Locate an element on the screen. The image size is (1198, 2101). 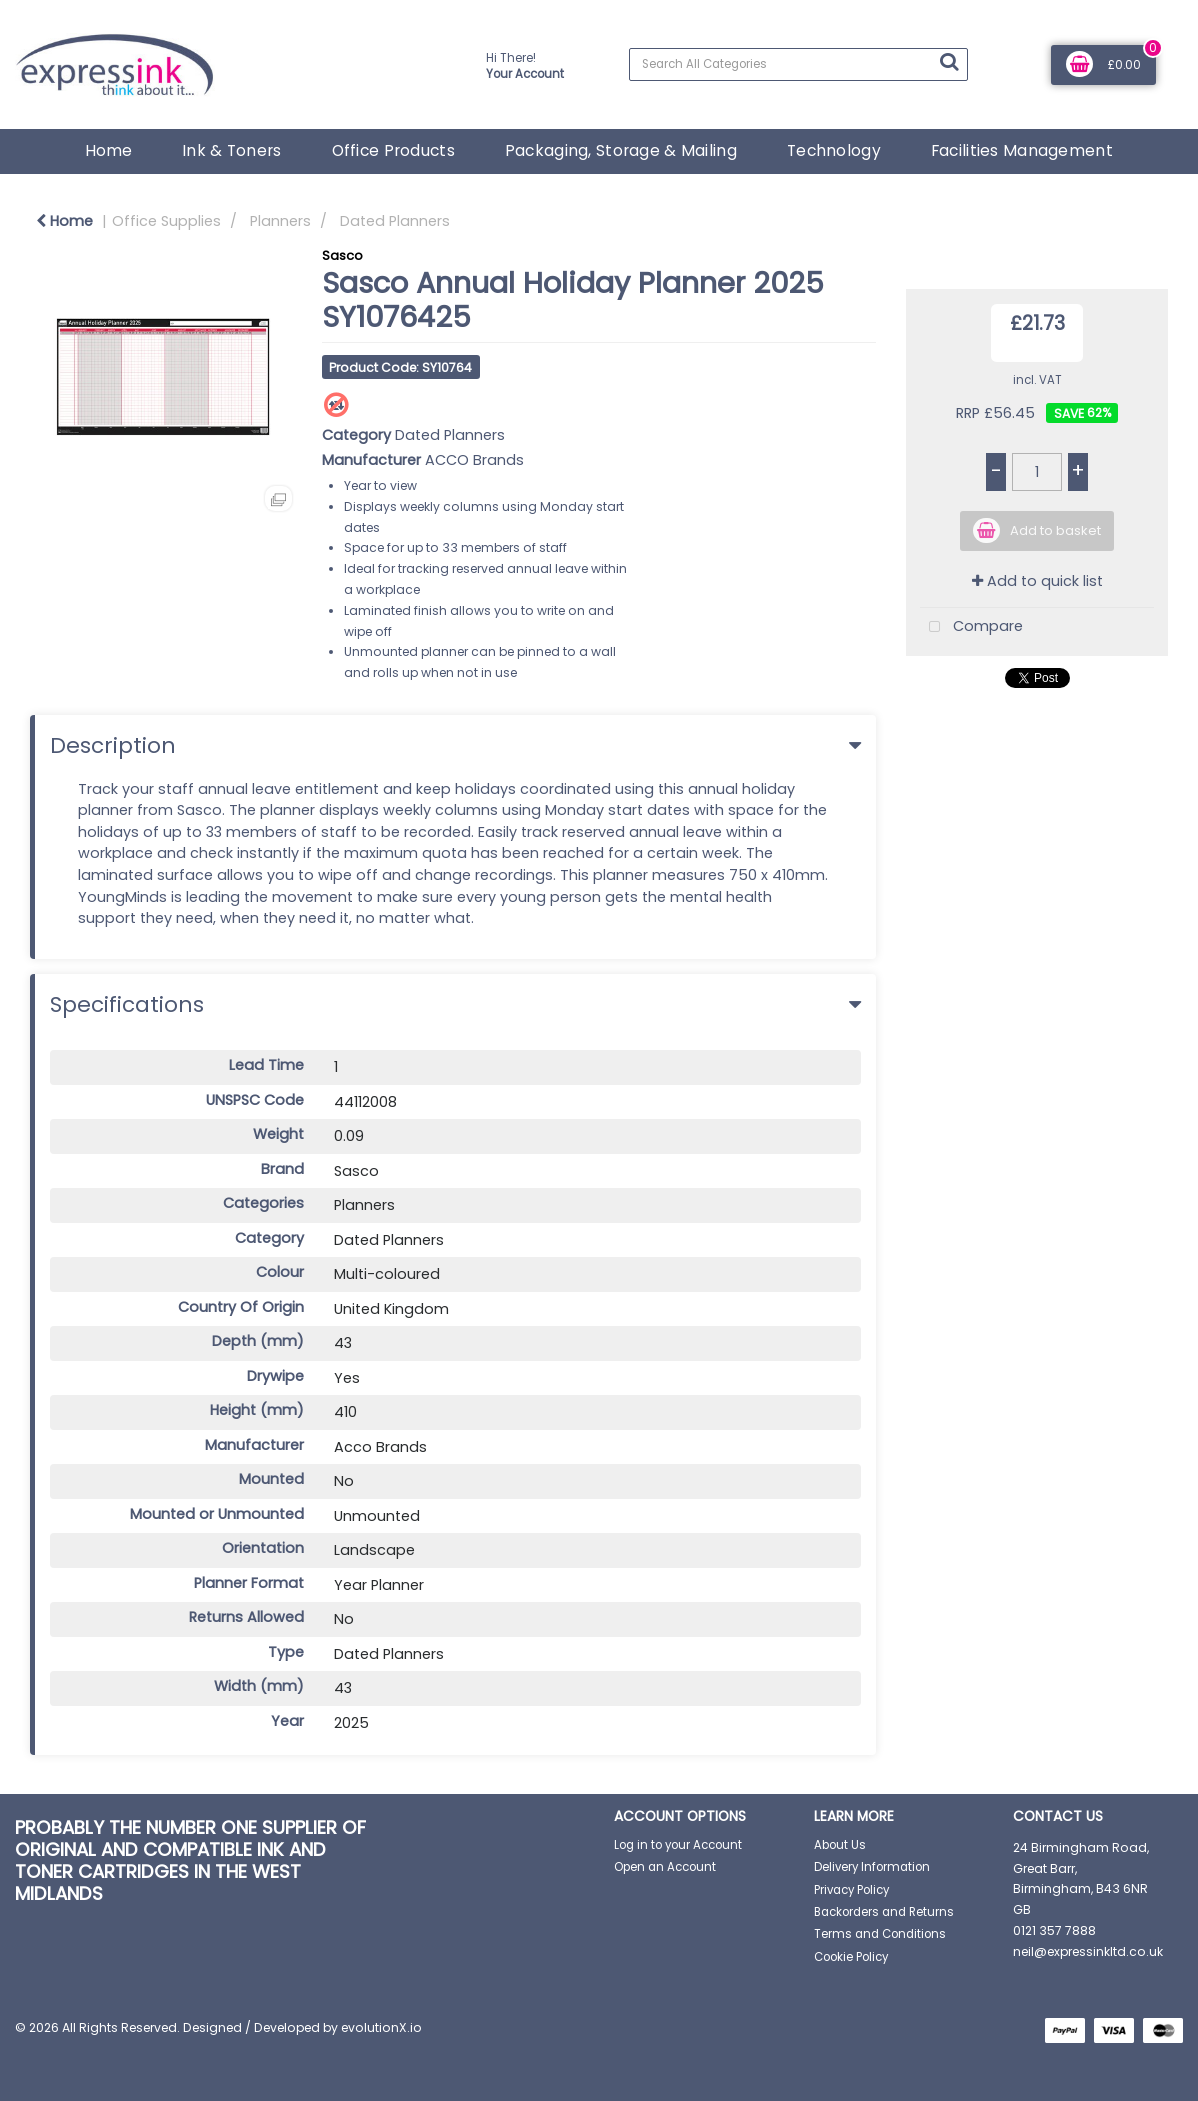
Privacy Policy is located at coordinates (851, 1890).